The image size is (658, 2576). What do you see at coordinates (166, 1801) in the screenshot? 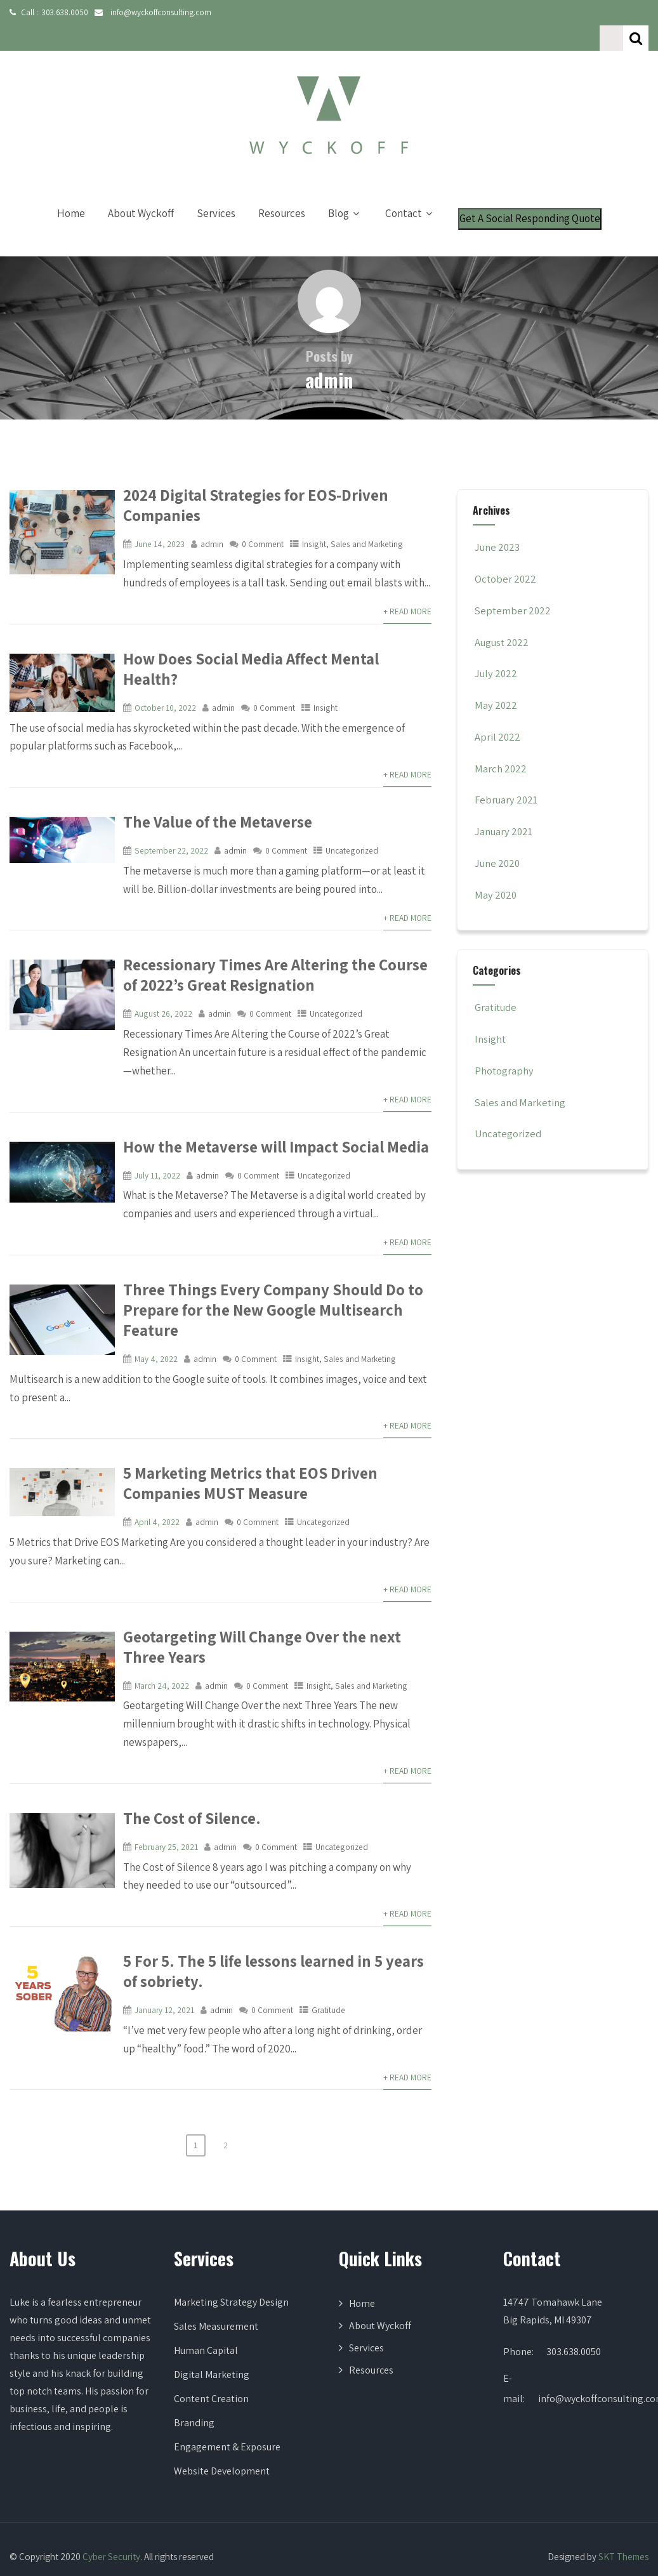
I see `February 25, 2021` at bounding box center [166, 1801].